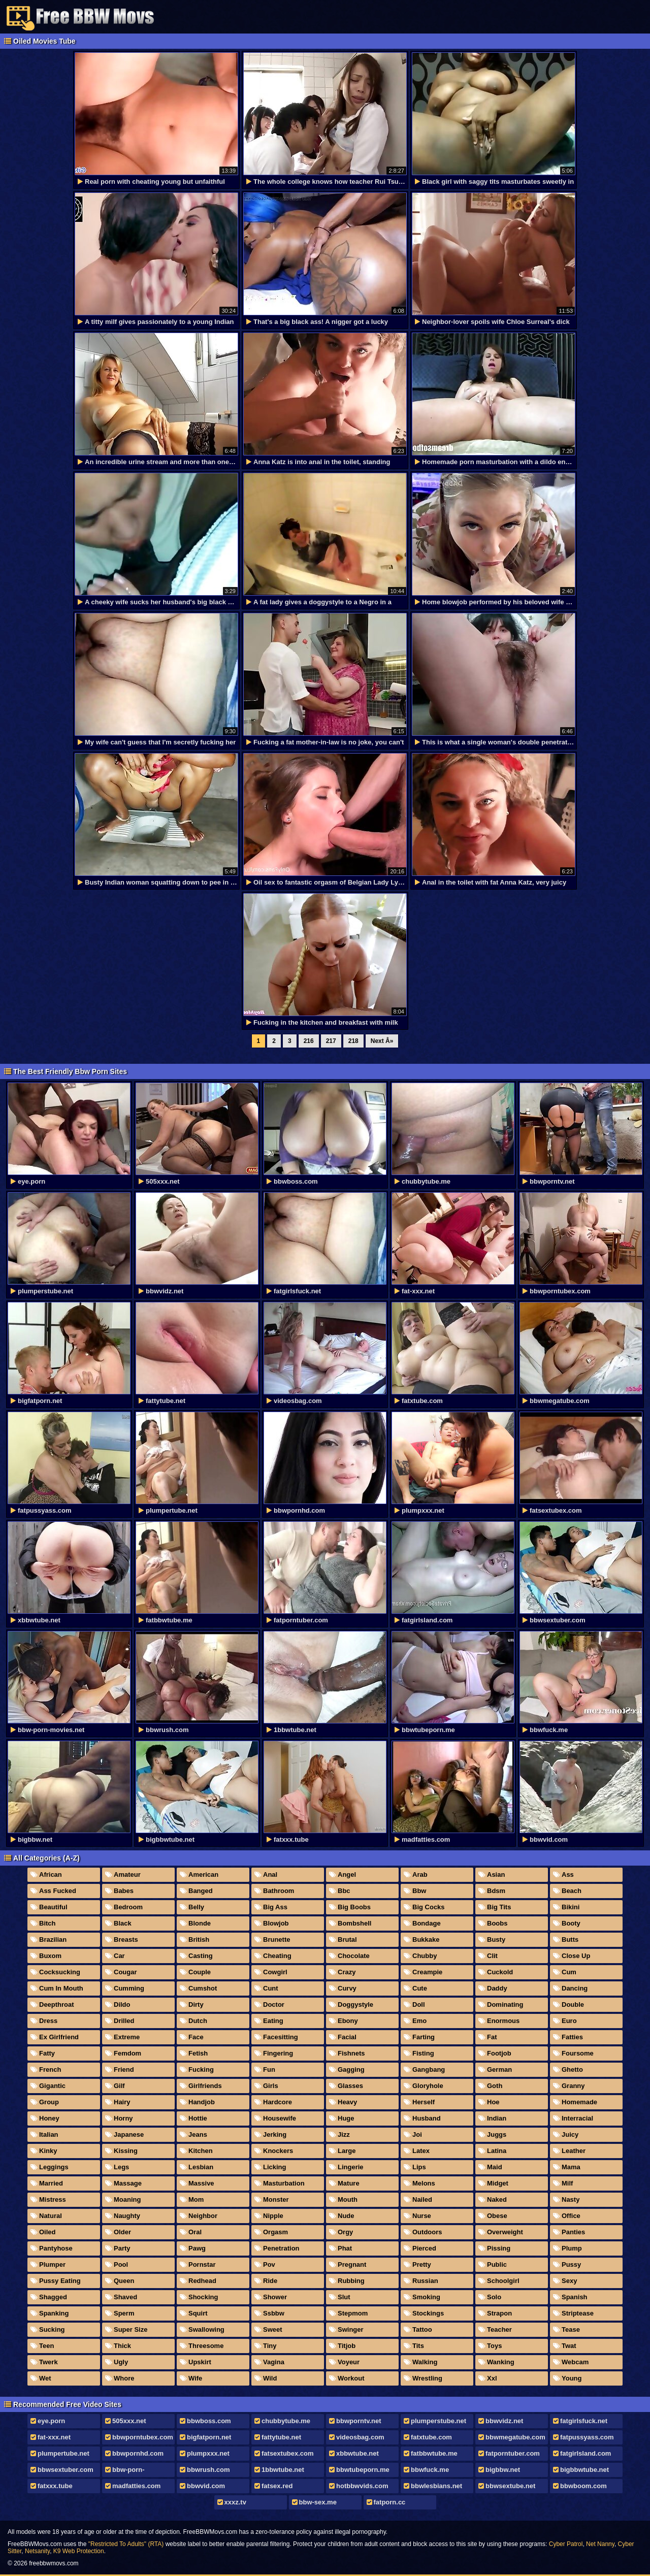  What do you see at coordinates (274, 2134) in the screenshot?
I see `Jerking` at bounding box center [274, 2134].